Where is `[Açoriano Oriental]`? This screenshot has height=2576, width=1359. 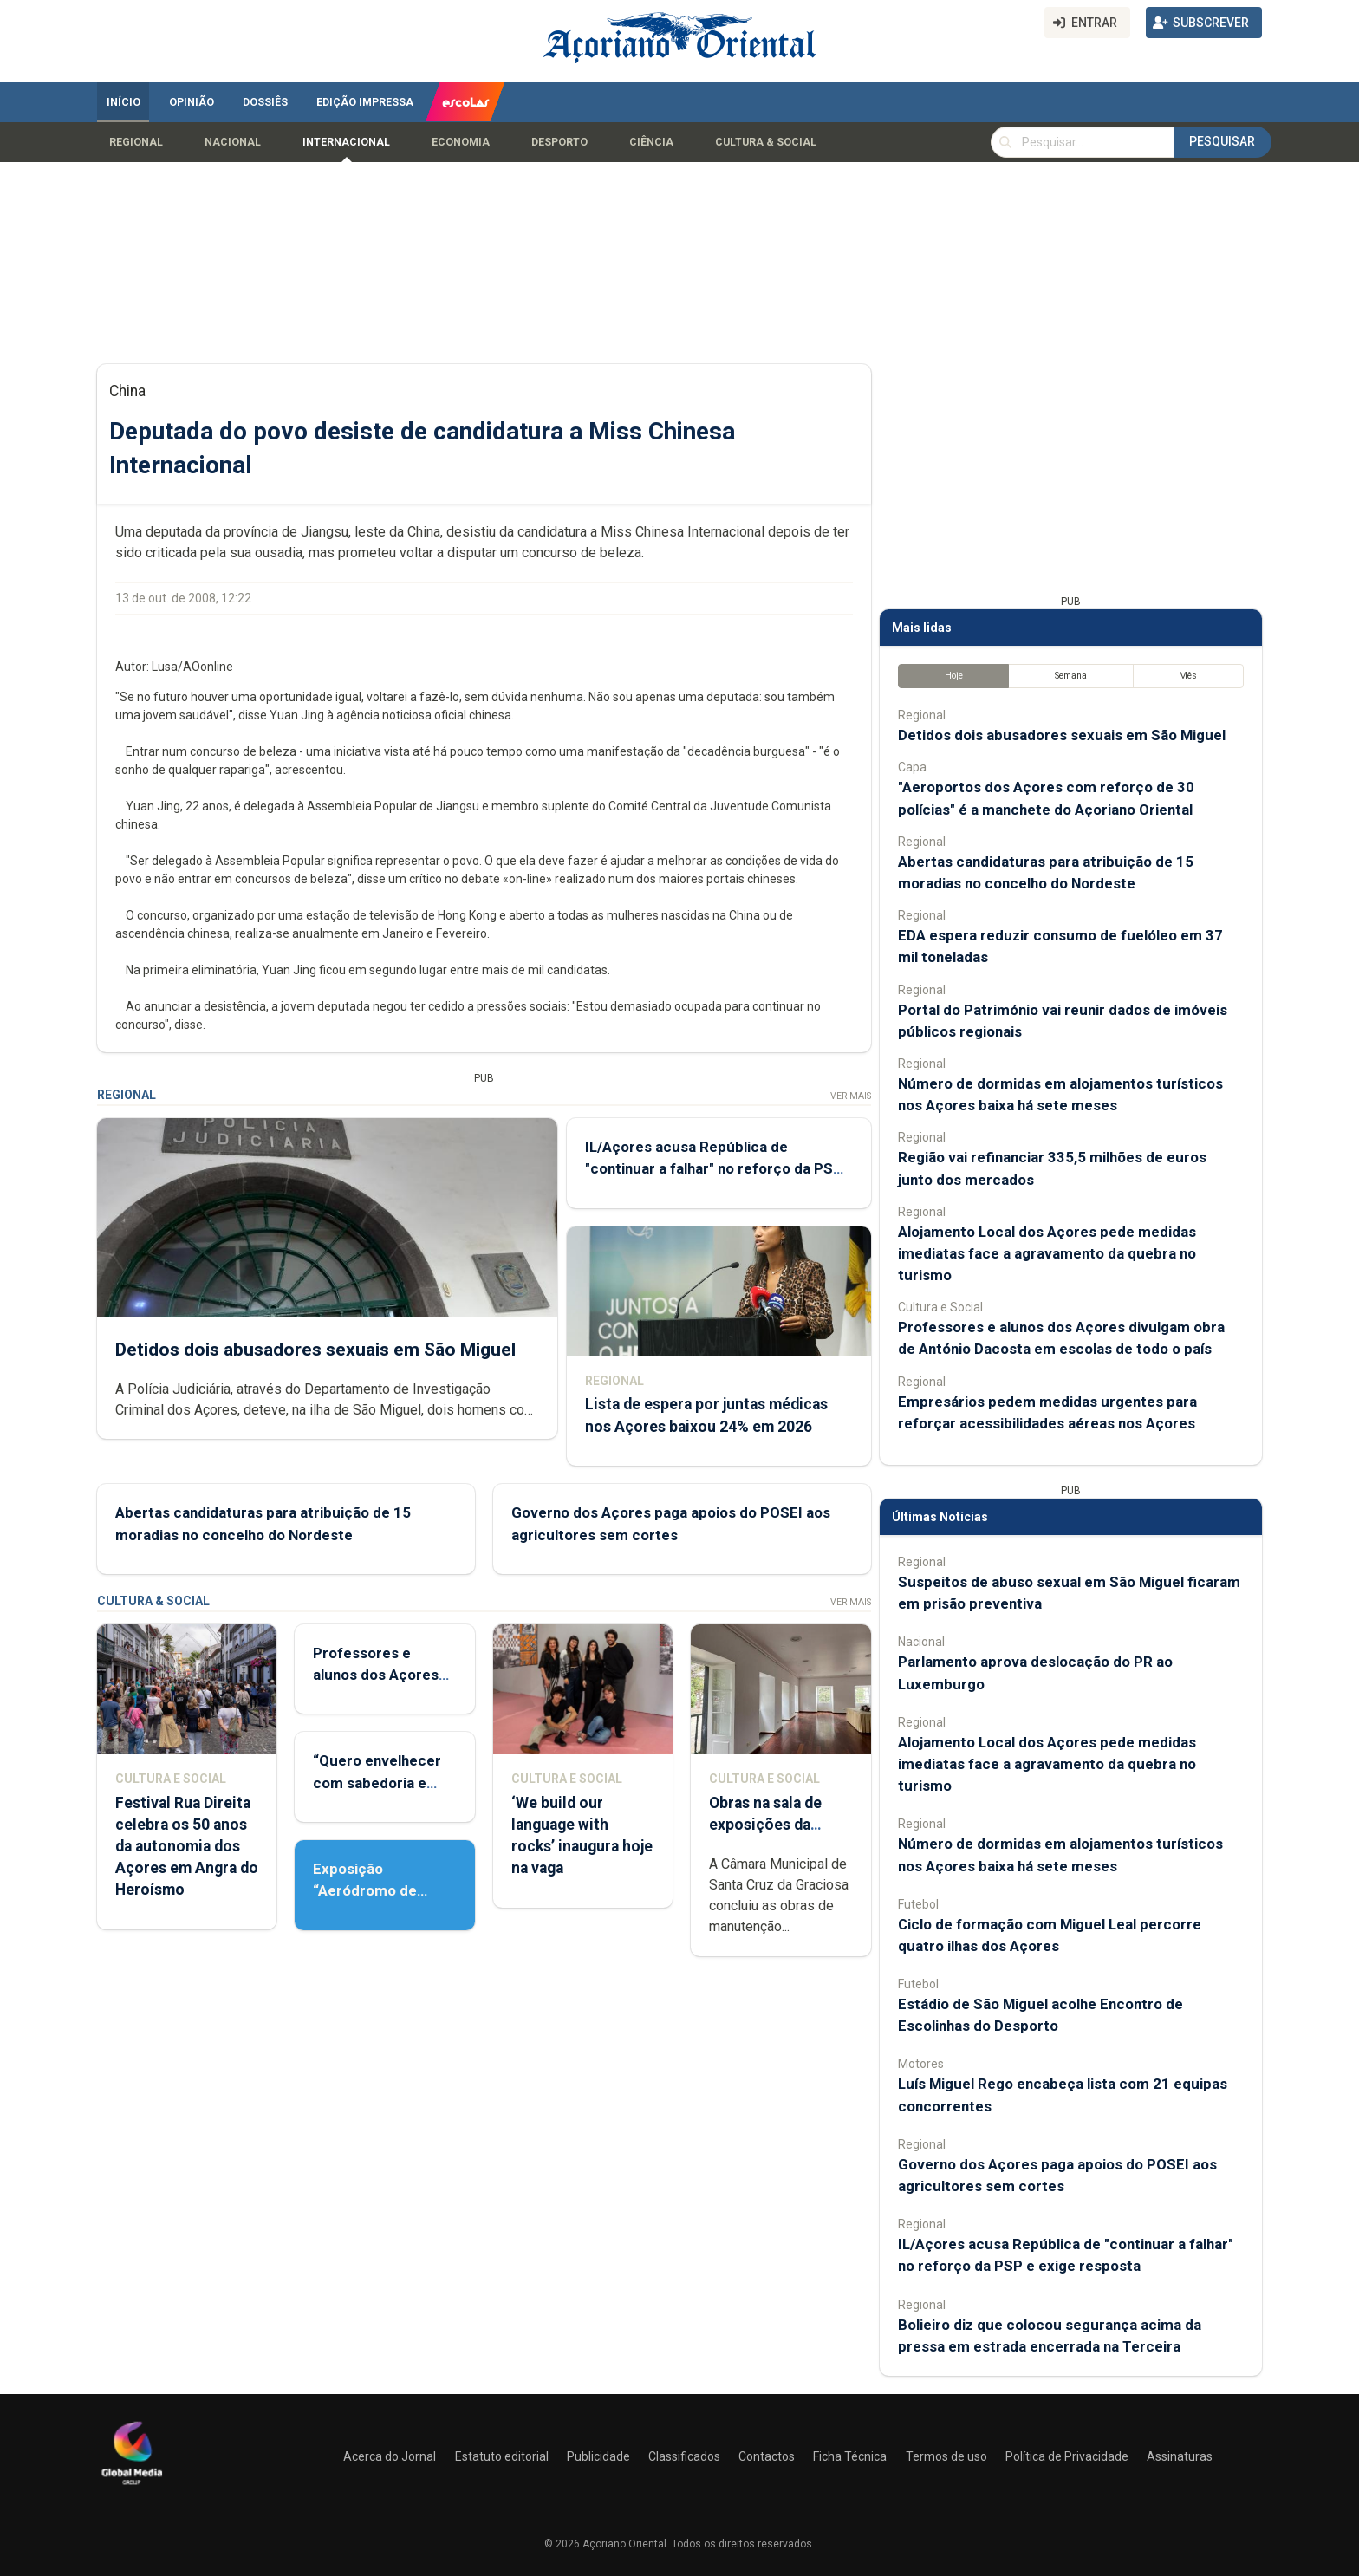 [Açoriano Oriental] is located at coordinates (131, 2487).